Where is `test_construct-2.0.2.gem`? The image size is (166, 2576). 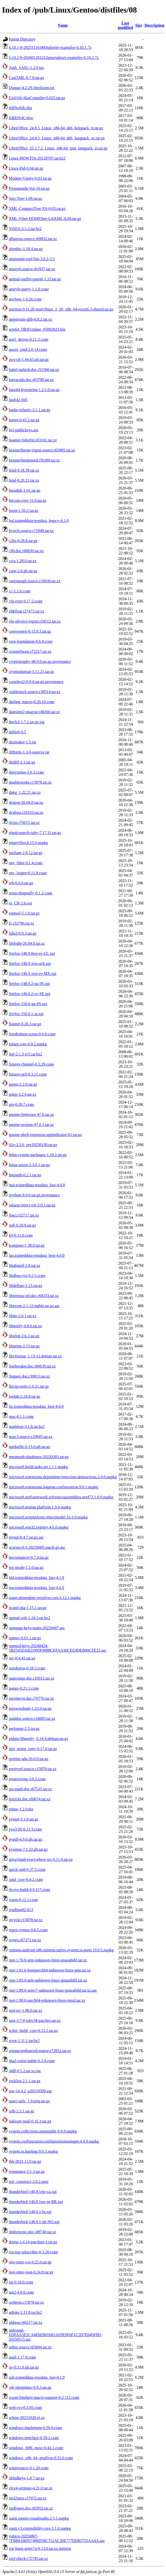 test_construct-2.0.2.gem is located at coordinates (28, 2181).